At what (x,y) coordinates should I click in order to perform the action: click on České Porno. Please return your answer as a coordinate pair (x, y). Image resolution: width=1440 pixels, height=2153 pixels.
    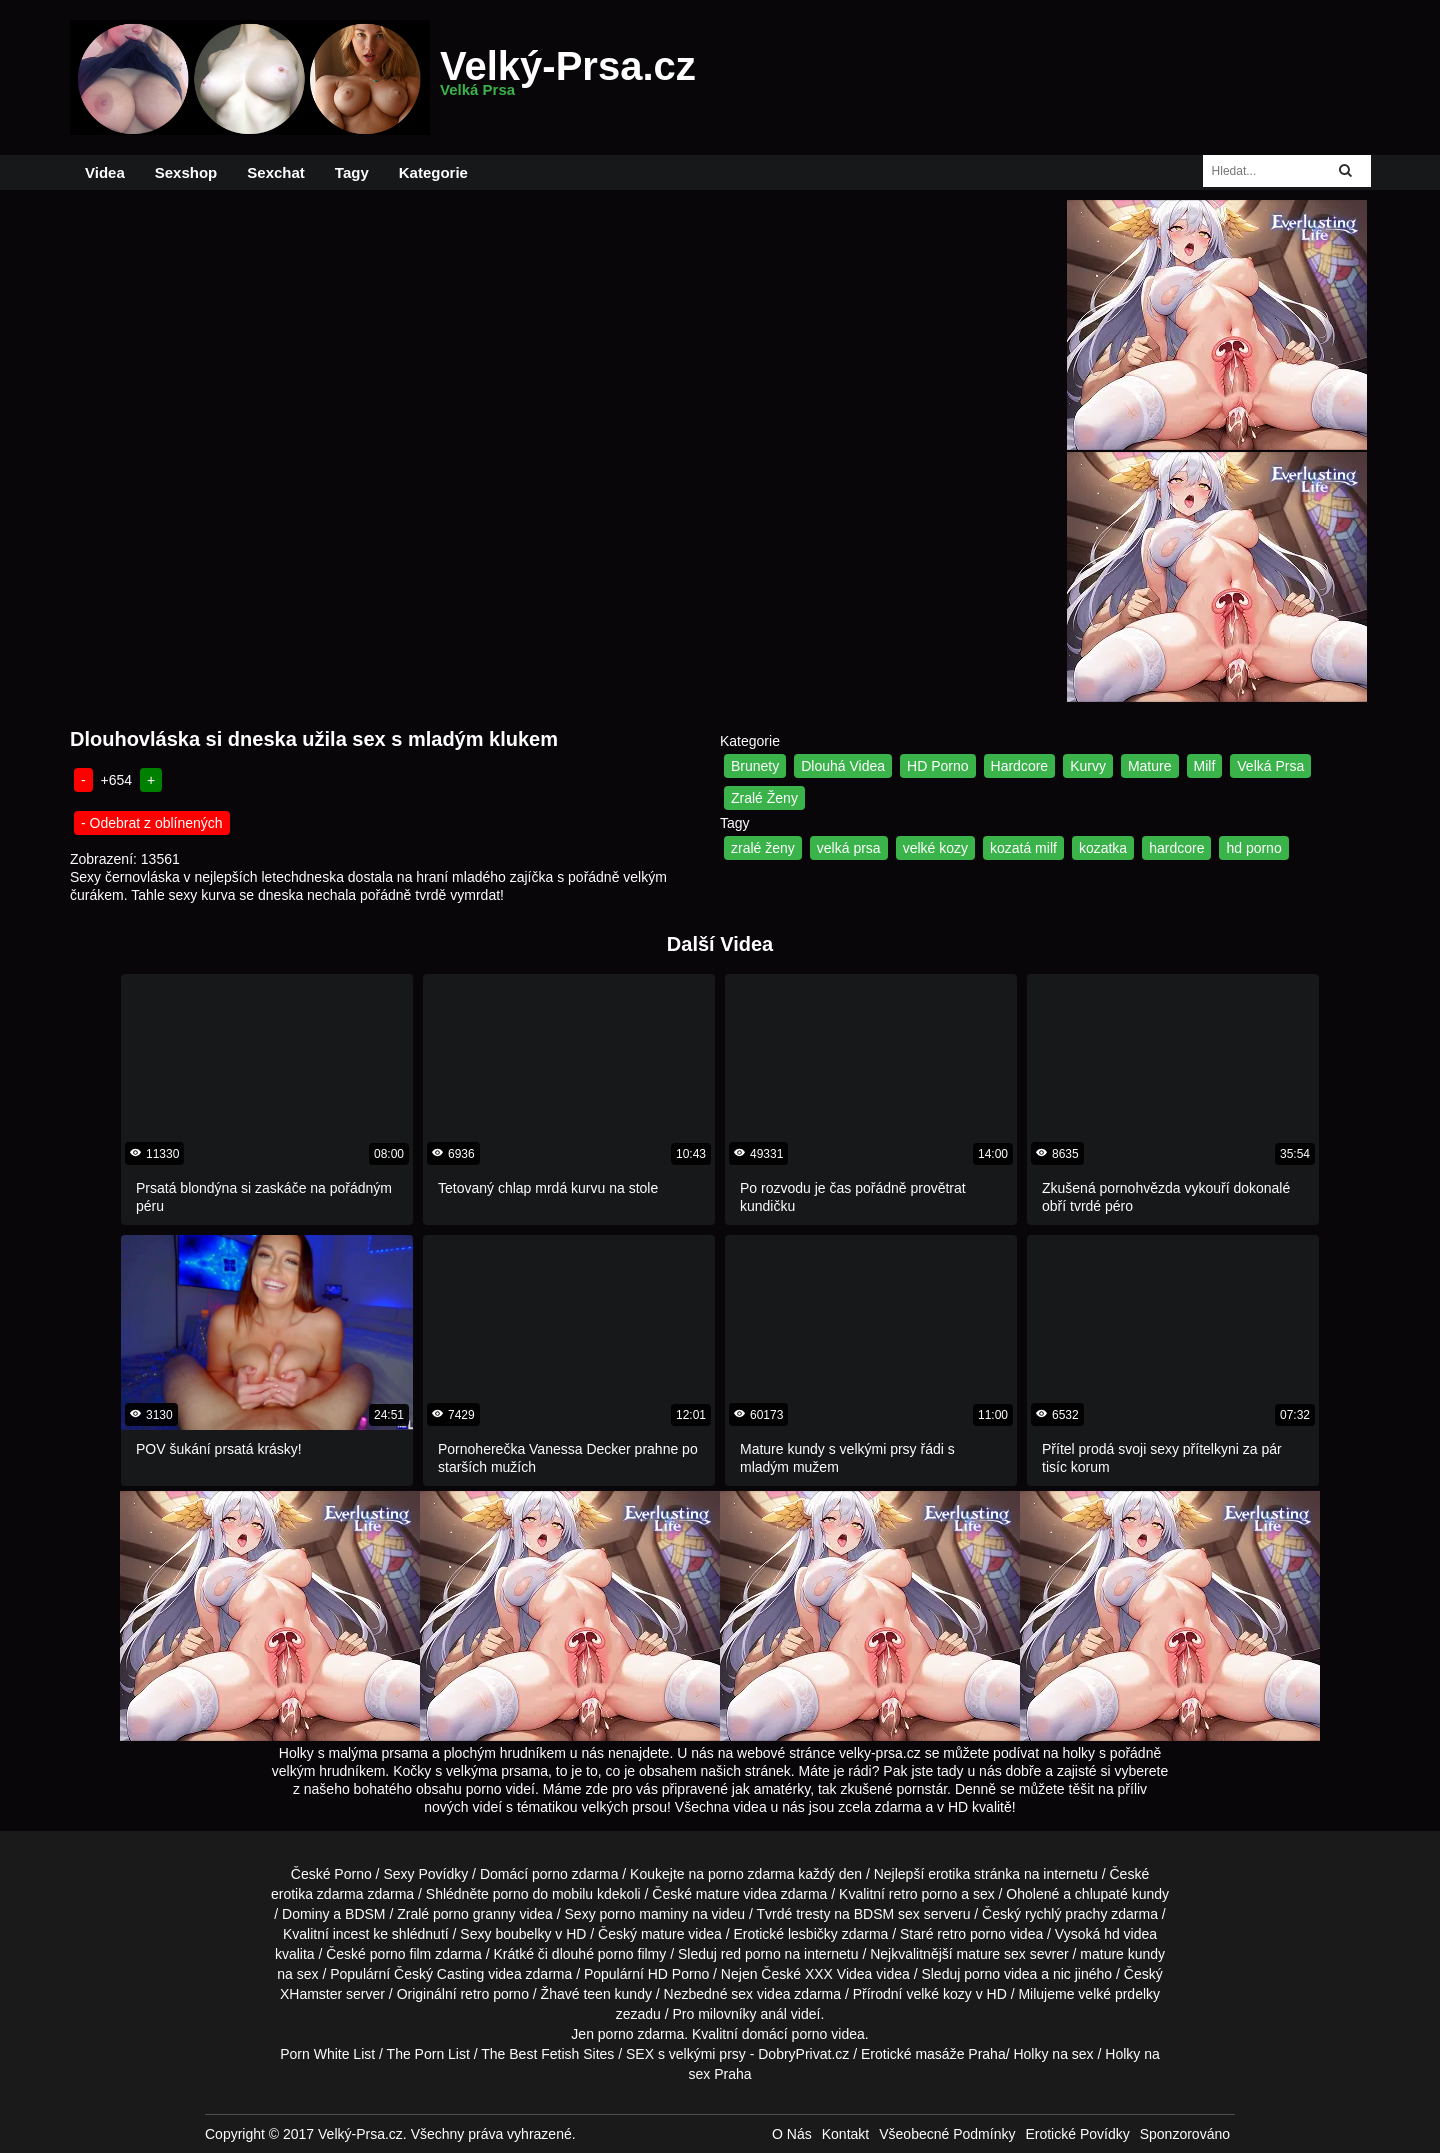
    Looking at the image, I should click on (331, 1874).